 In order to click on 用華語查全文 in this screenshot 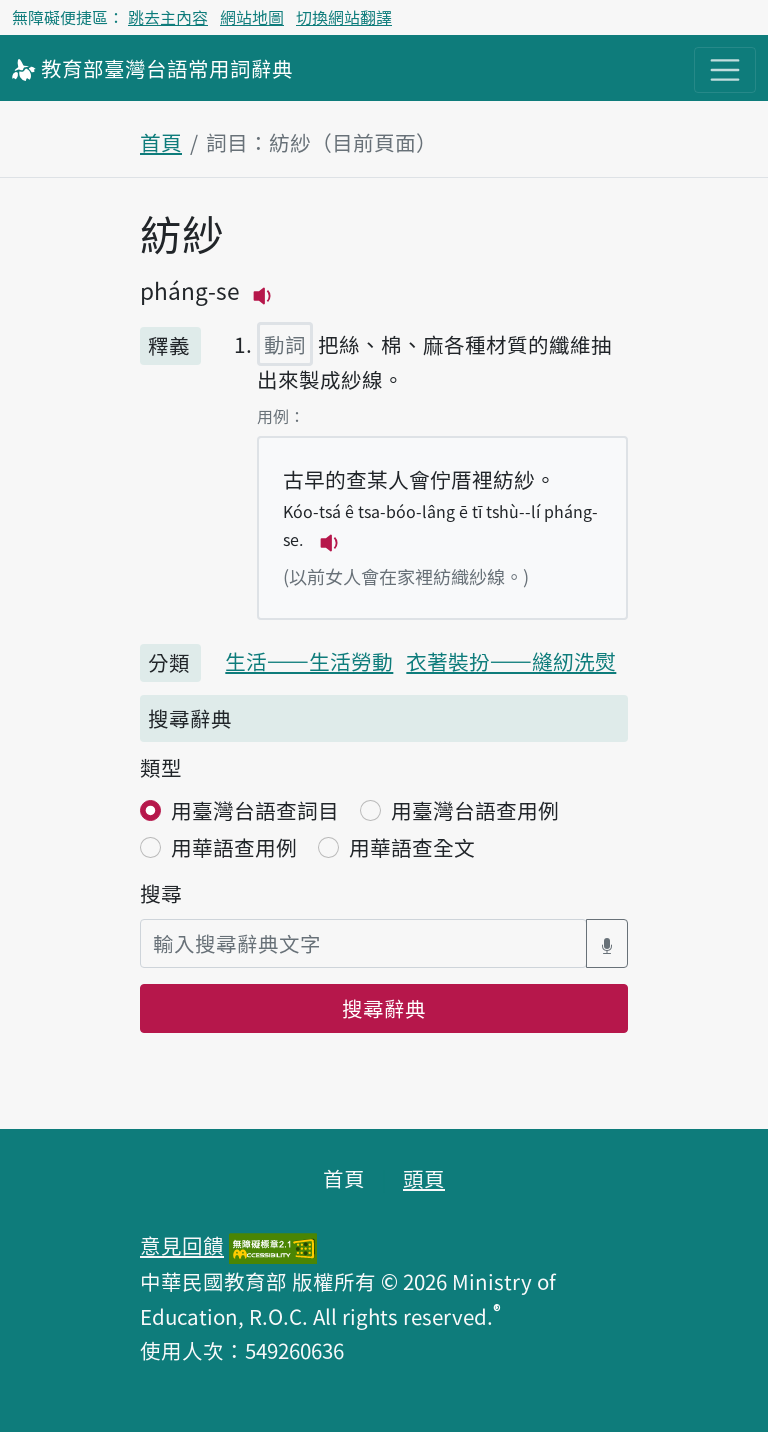, I will do `click(412, 847)`.